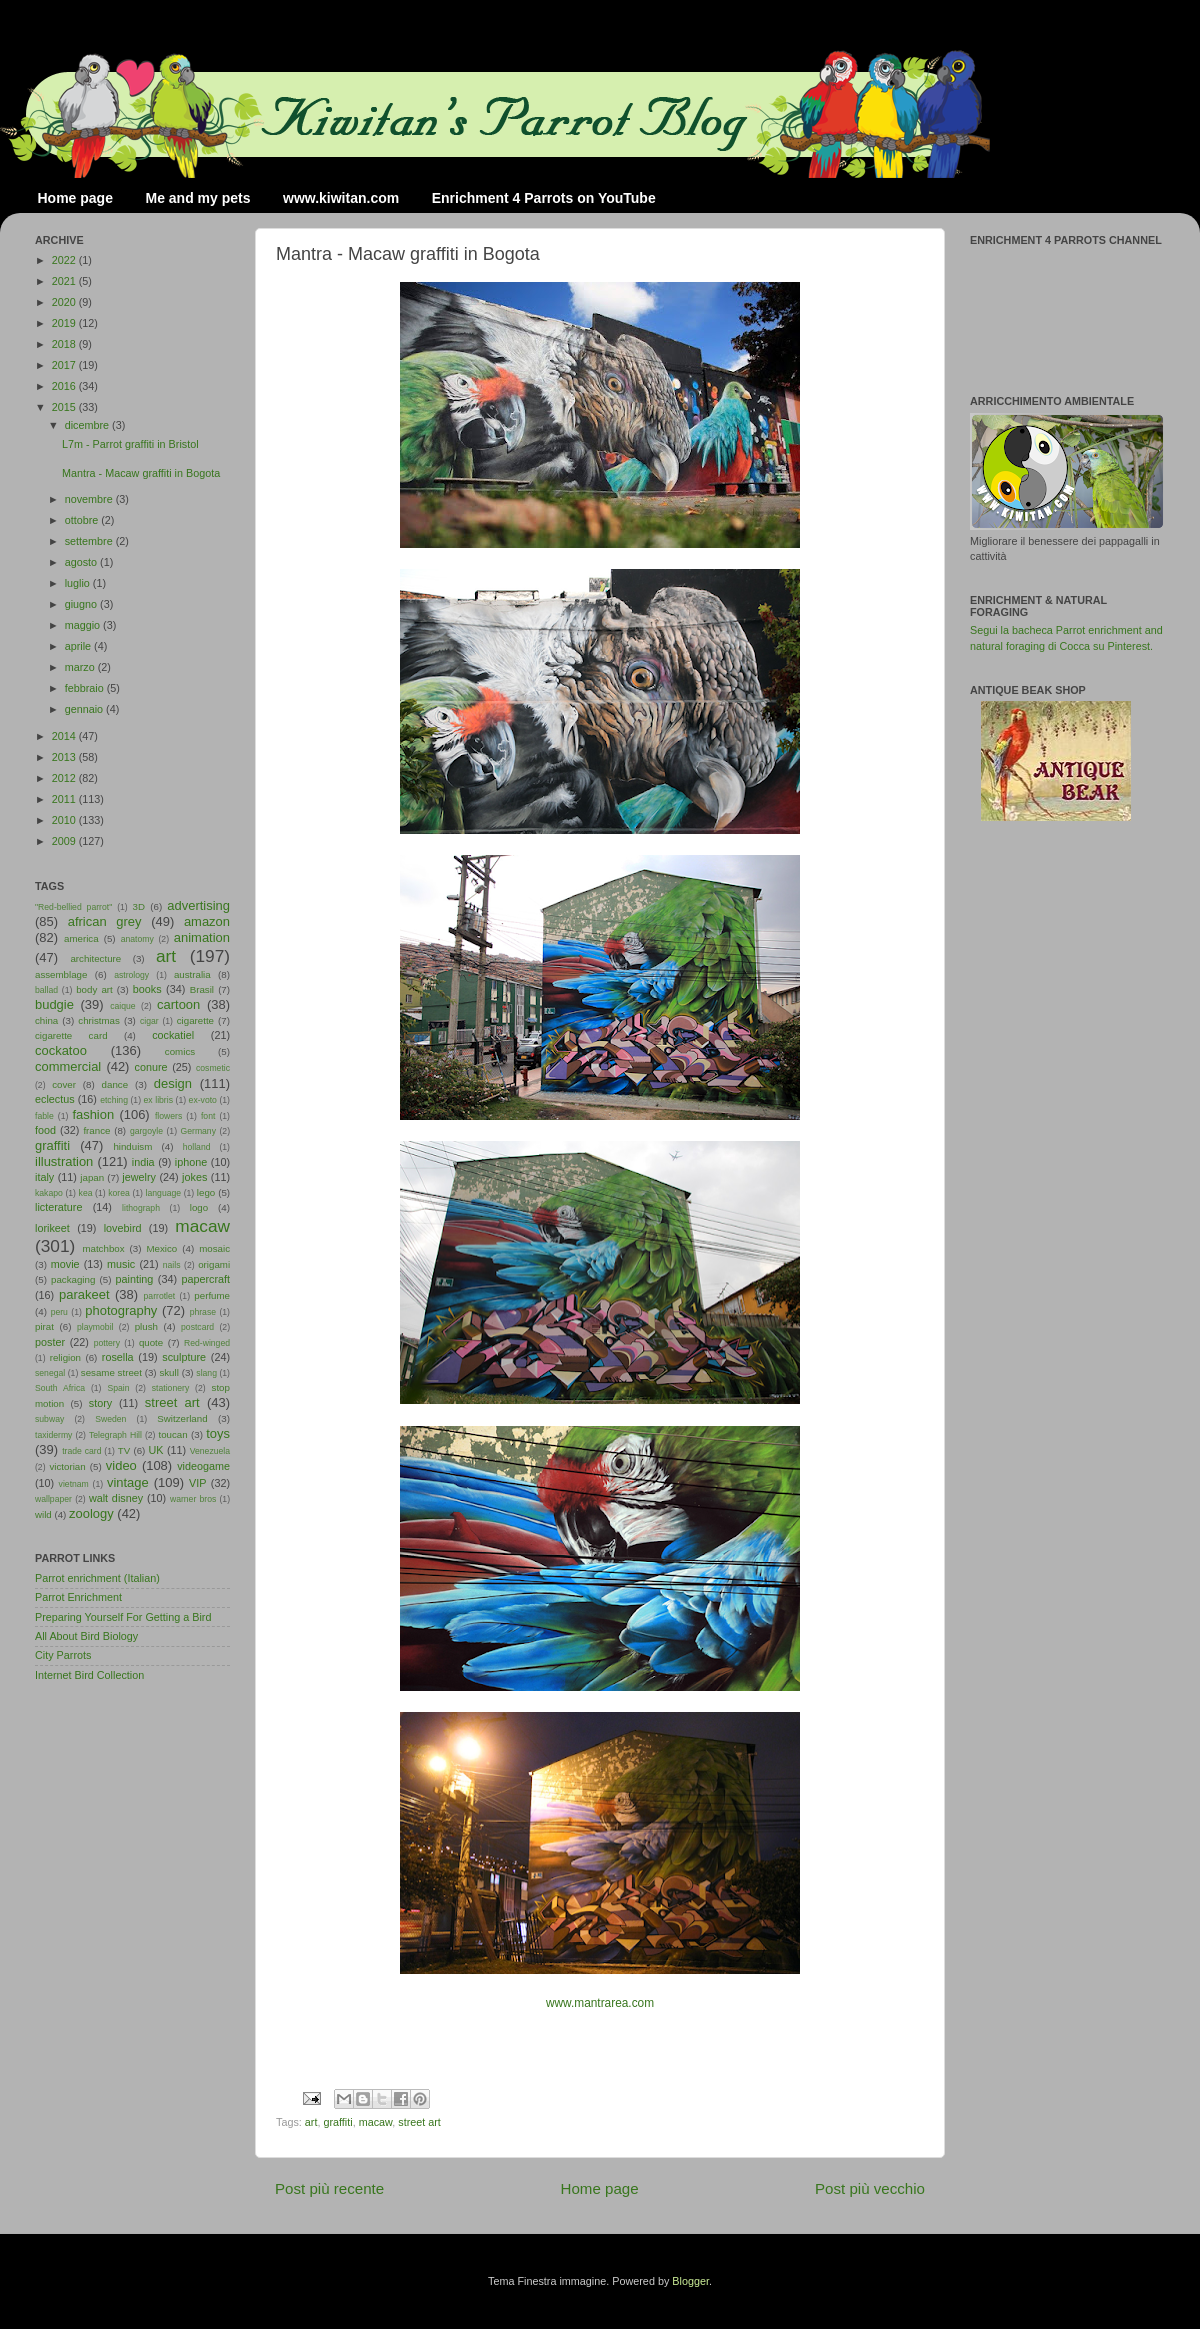 This screenshot has height=2329, width=1200. Describe the element at coordinates (192, 974) in the screenshot. I see `australia` at that location.